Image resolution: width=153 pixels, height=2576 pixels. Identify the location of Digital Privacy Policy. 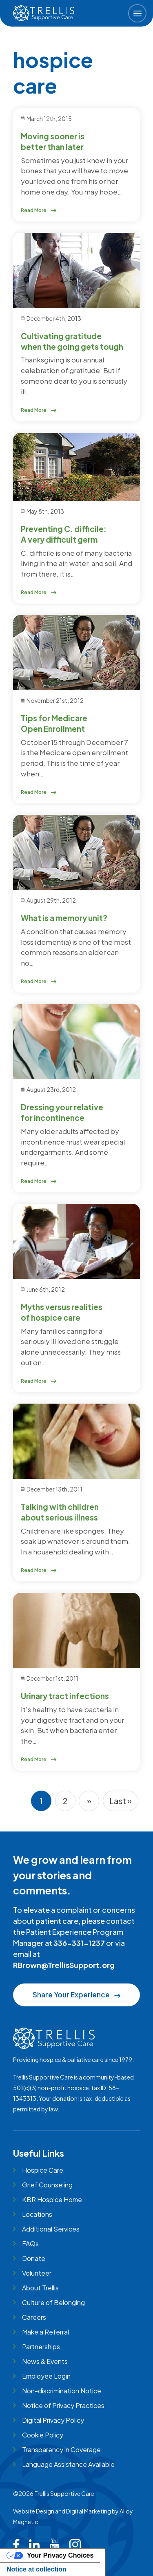
(53, 2420).